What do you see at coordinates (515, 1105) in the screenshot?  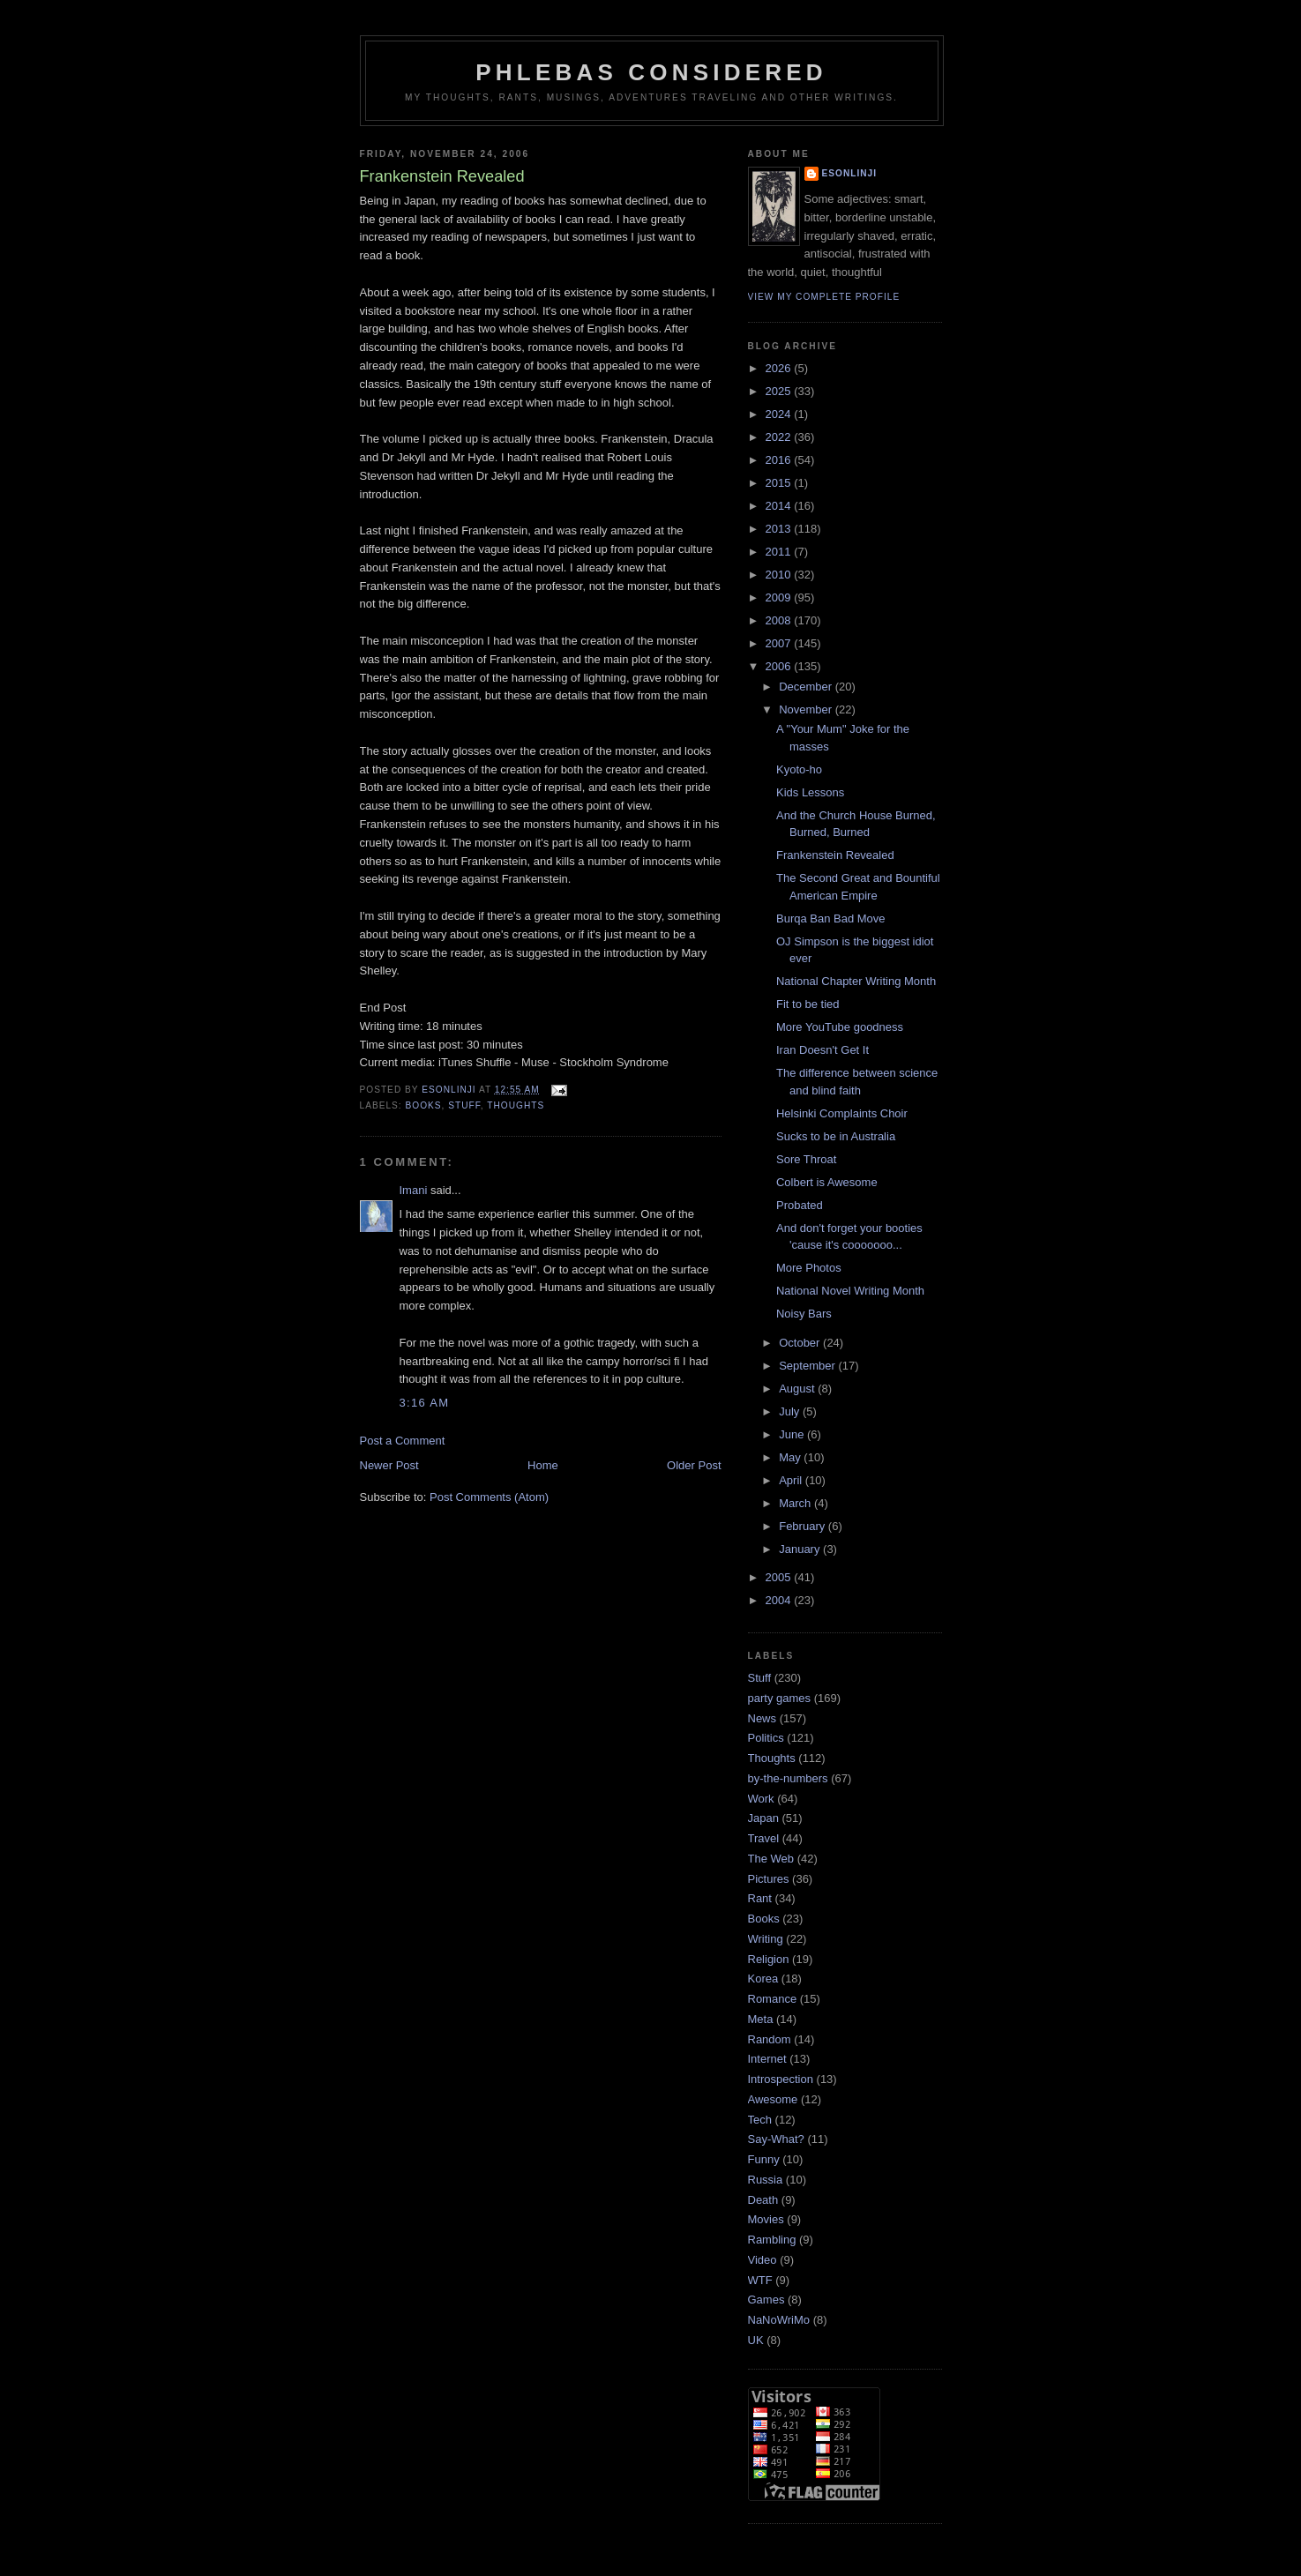 I see `Thoughts` at bounding box center [515, 1105].